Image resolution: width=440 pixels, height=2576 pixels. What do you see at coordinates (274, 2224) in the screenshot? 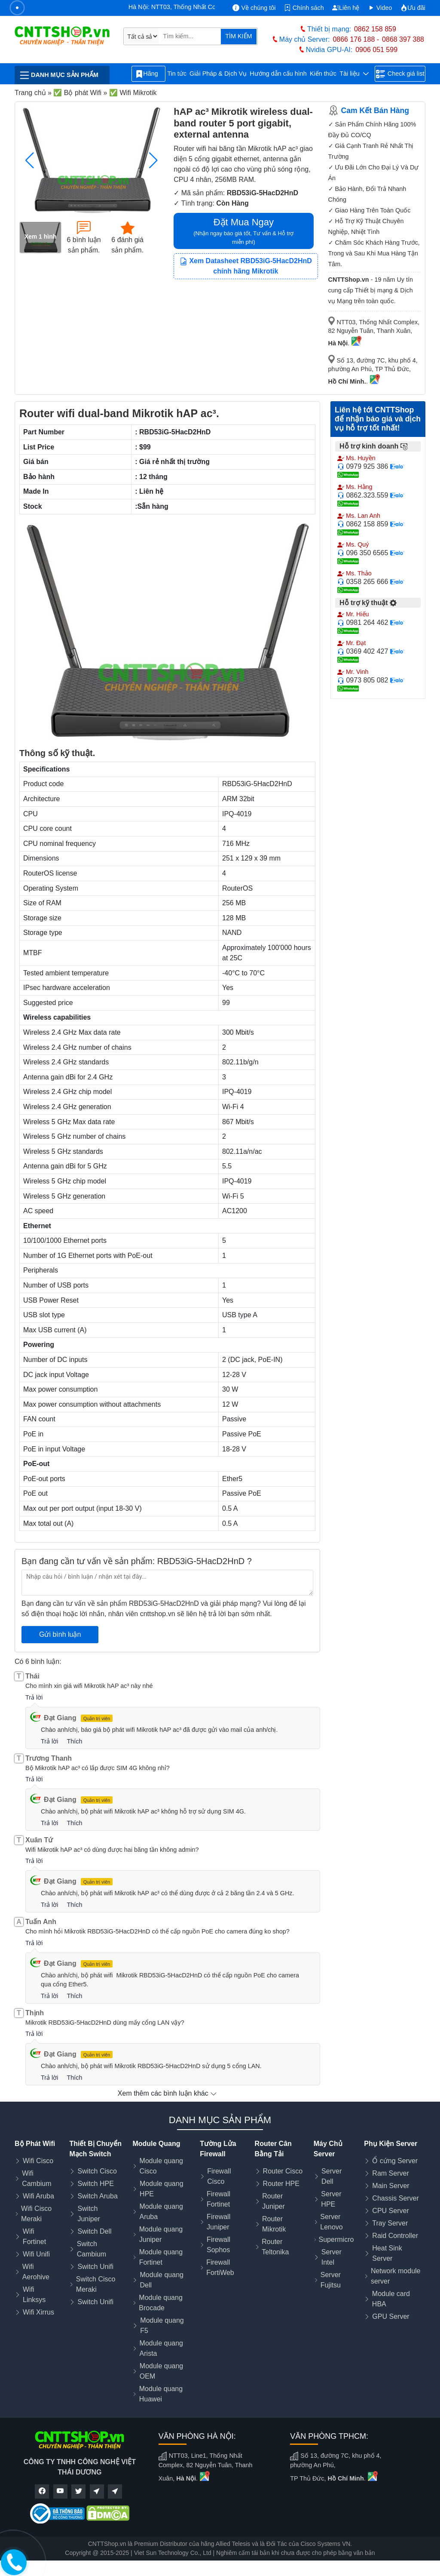
I see `Router Mikrotik` at bounding box center [274, 2224].